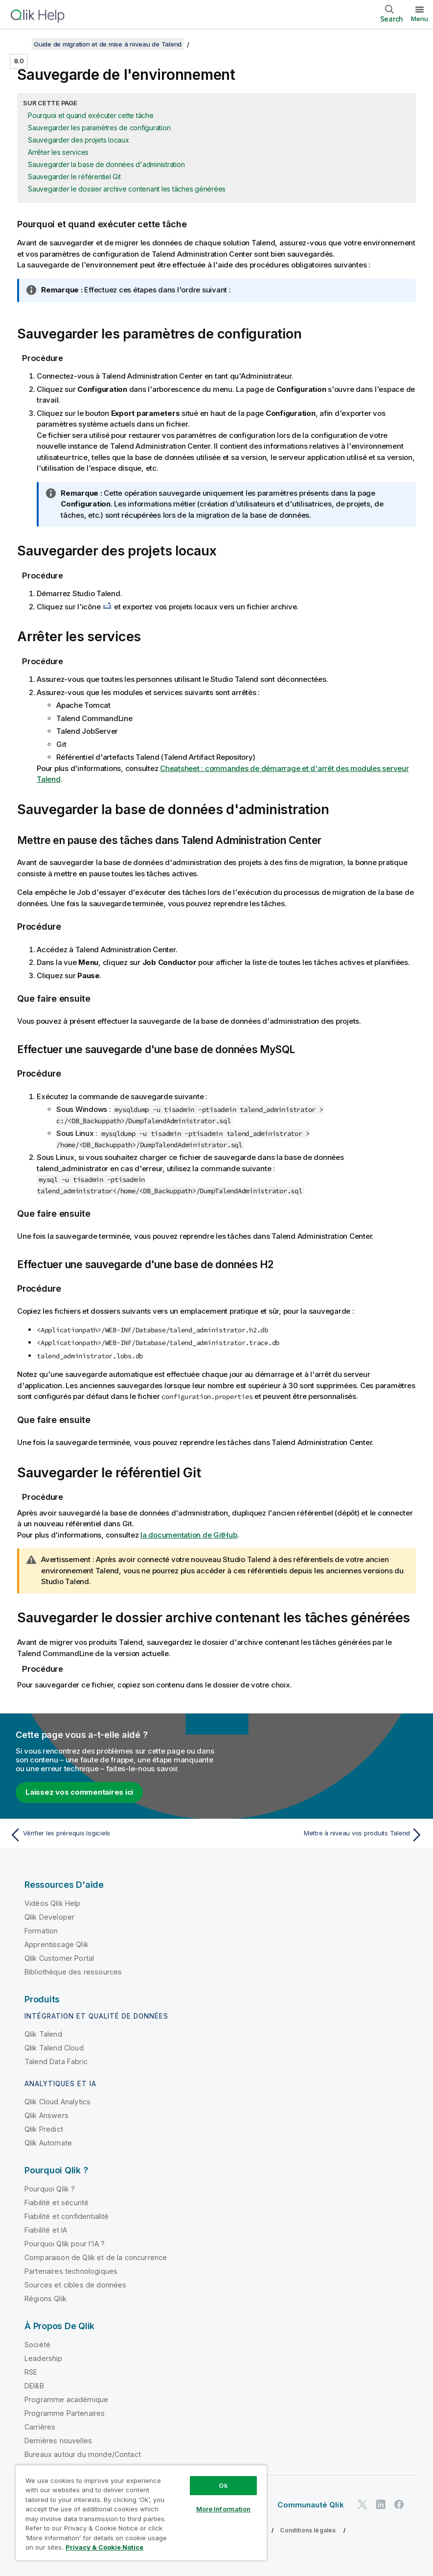 This screenshot has height=2576, width=433. I want to click on Arrêter les services, so click(58, 152).